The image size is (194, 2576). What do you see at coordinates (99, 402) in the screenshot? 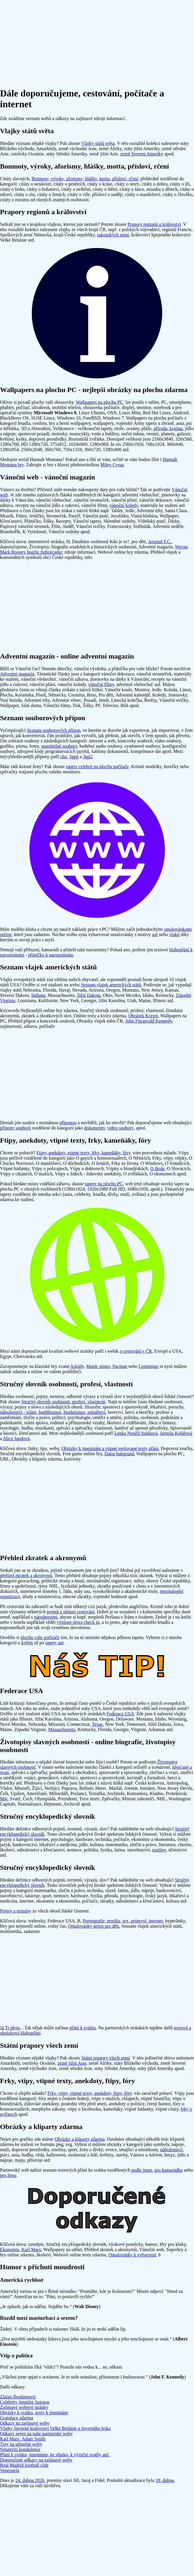
I see `Wallpapers na plochu PC` at bounding box center [99, 402].